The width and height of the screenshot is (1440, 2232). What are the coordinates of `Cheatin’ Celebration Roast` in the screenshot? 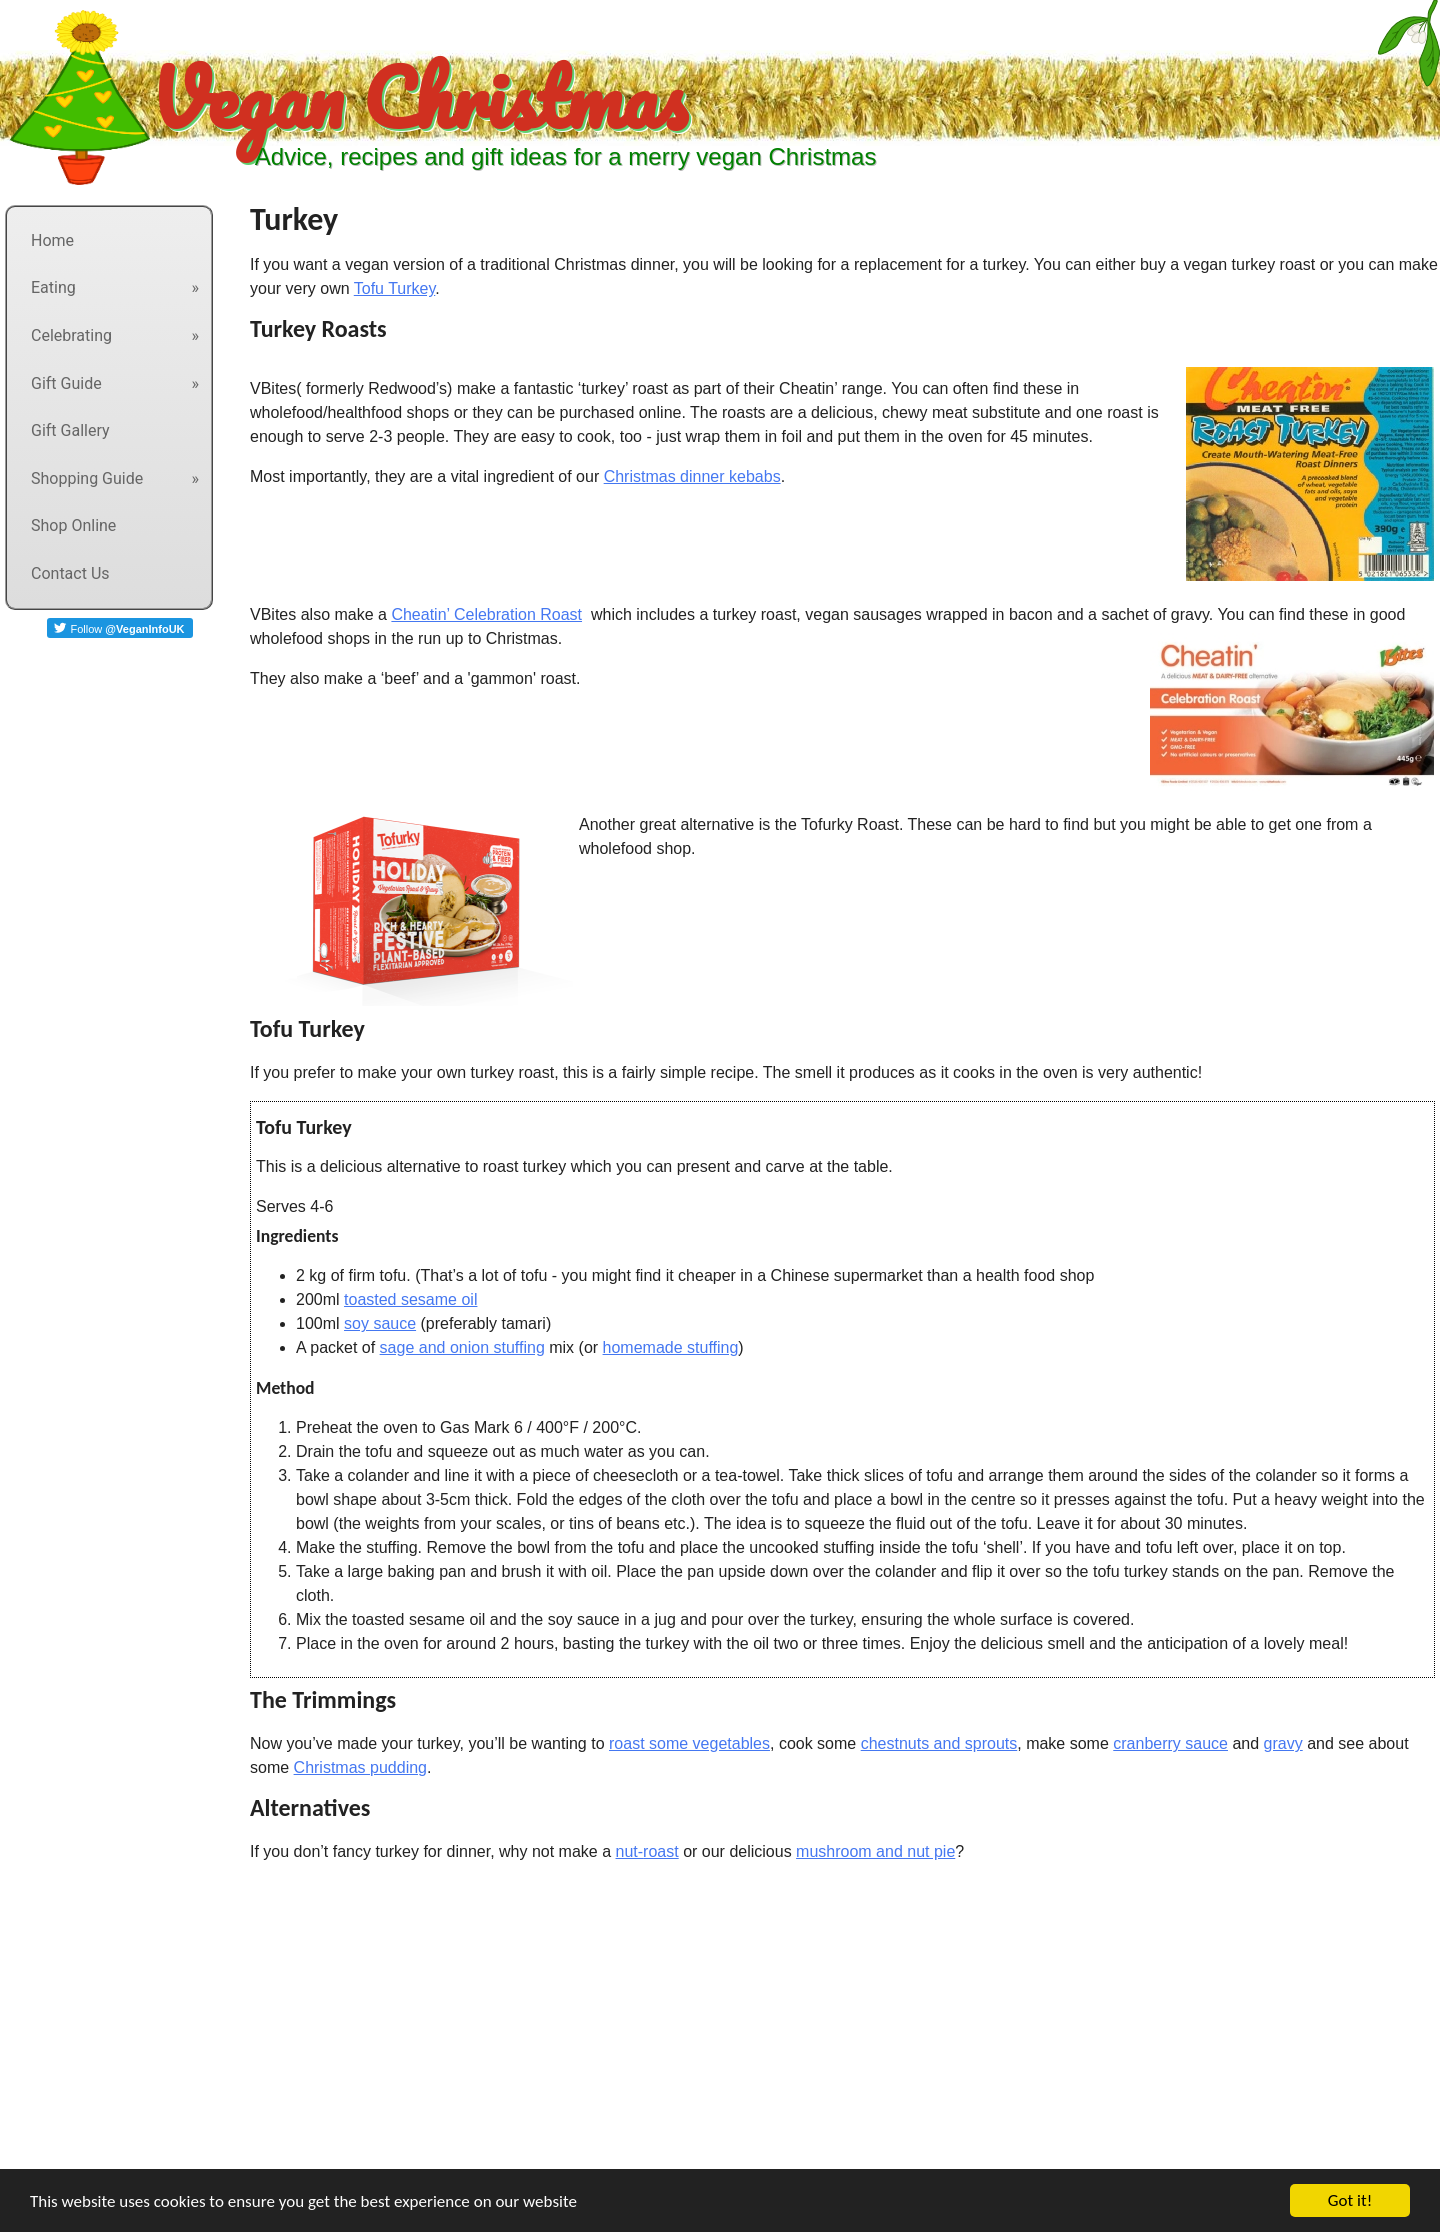 It's located at (486, 614).